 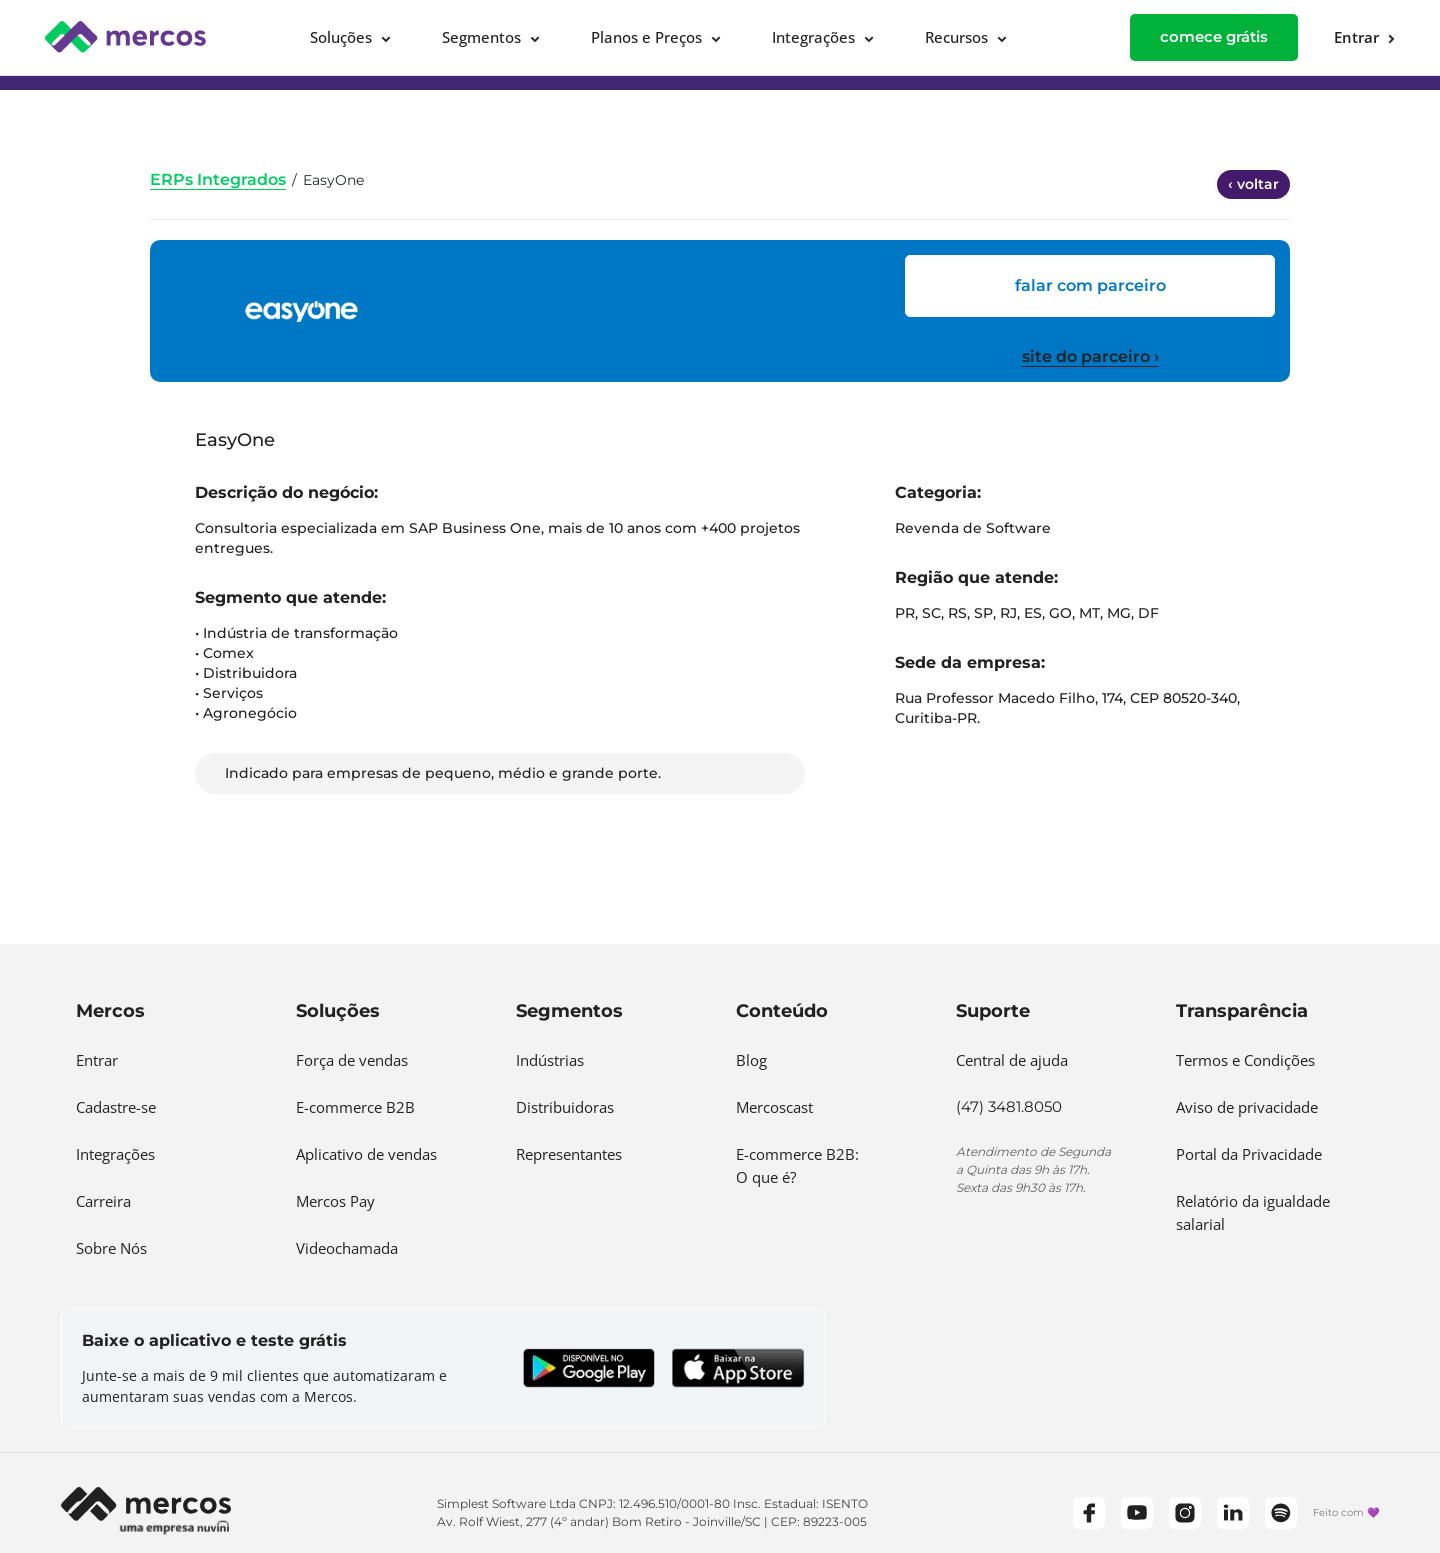 What do you see at coordinates (103, 1201) in the screenshot?
I see `Carreira` at bounding box center [103, 1201].